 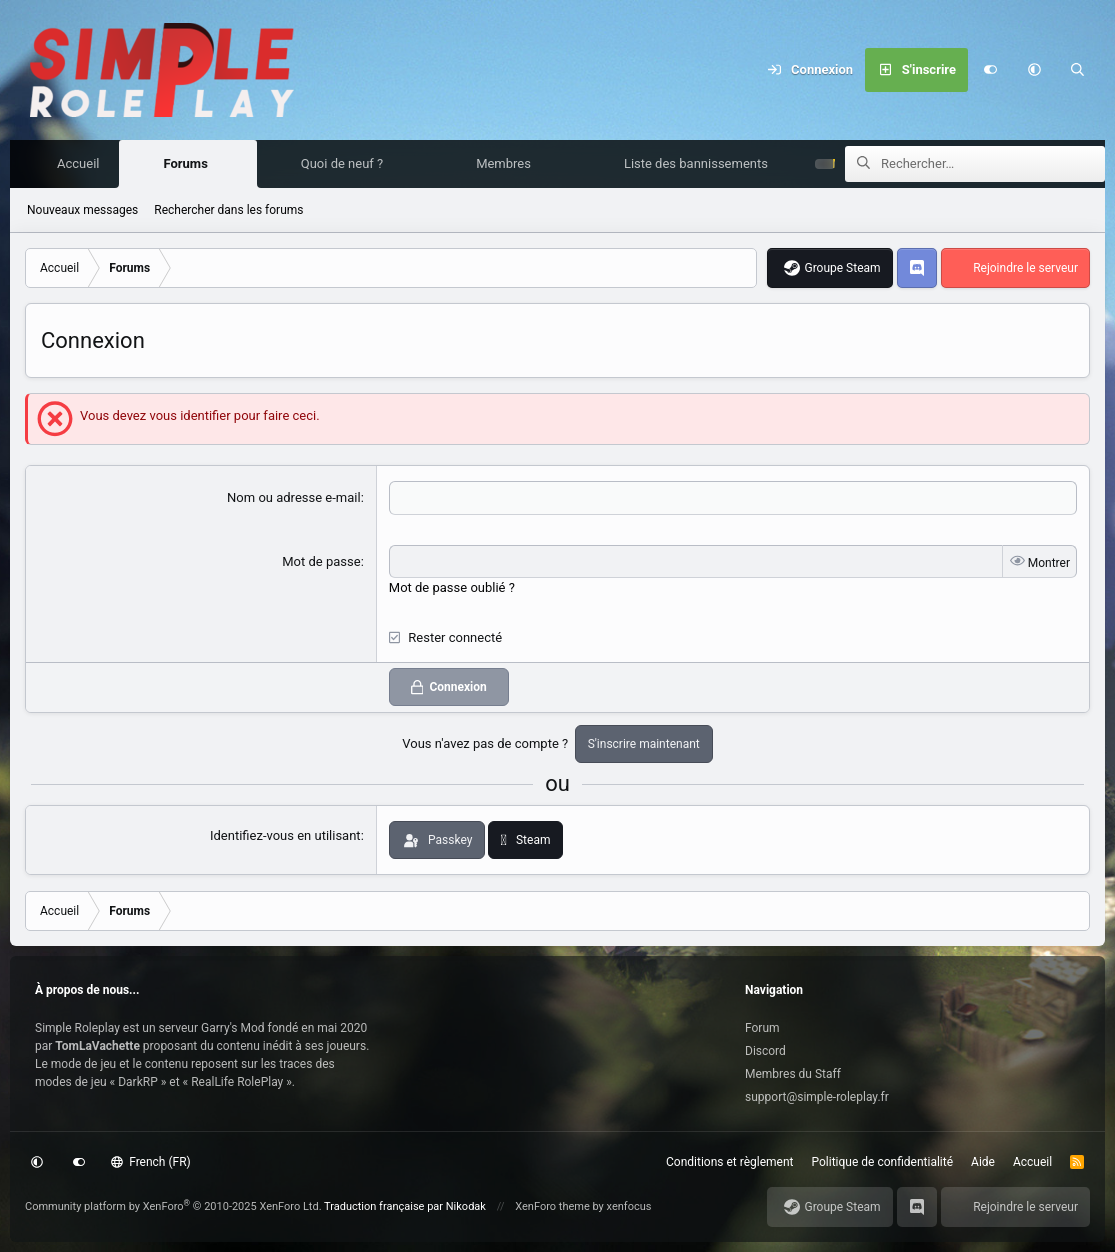 I want to click on [button], so click(x=1034, y=70).